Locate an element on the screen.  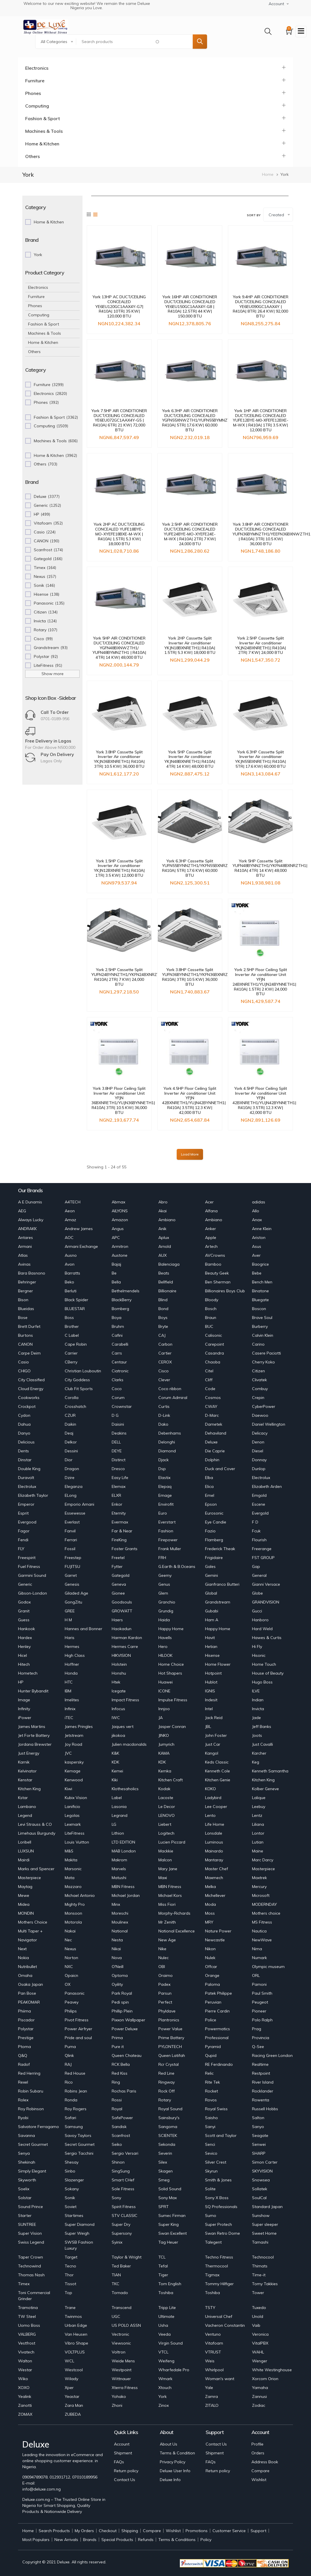
ELXR is located at coordinates (116, 1495).